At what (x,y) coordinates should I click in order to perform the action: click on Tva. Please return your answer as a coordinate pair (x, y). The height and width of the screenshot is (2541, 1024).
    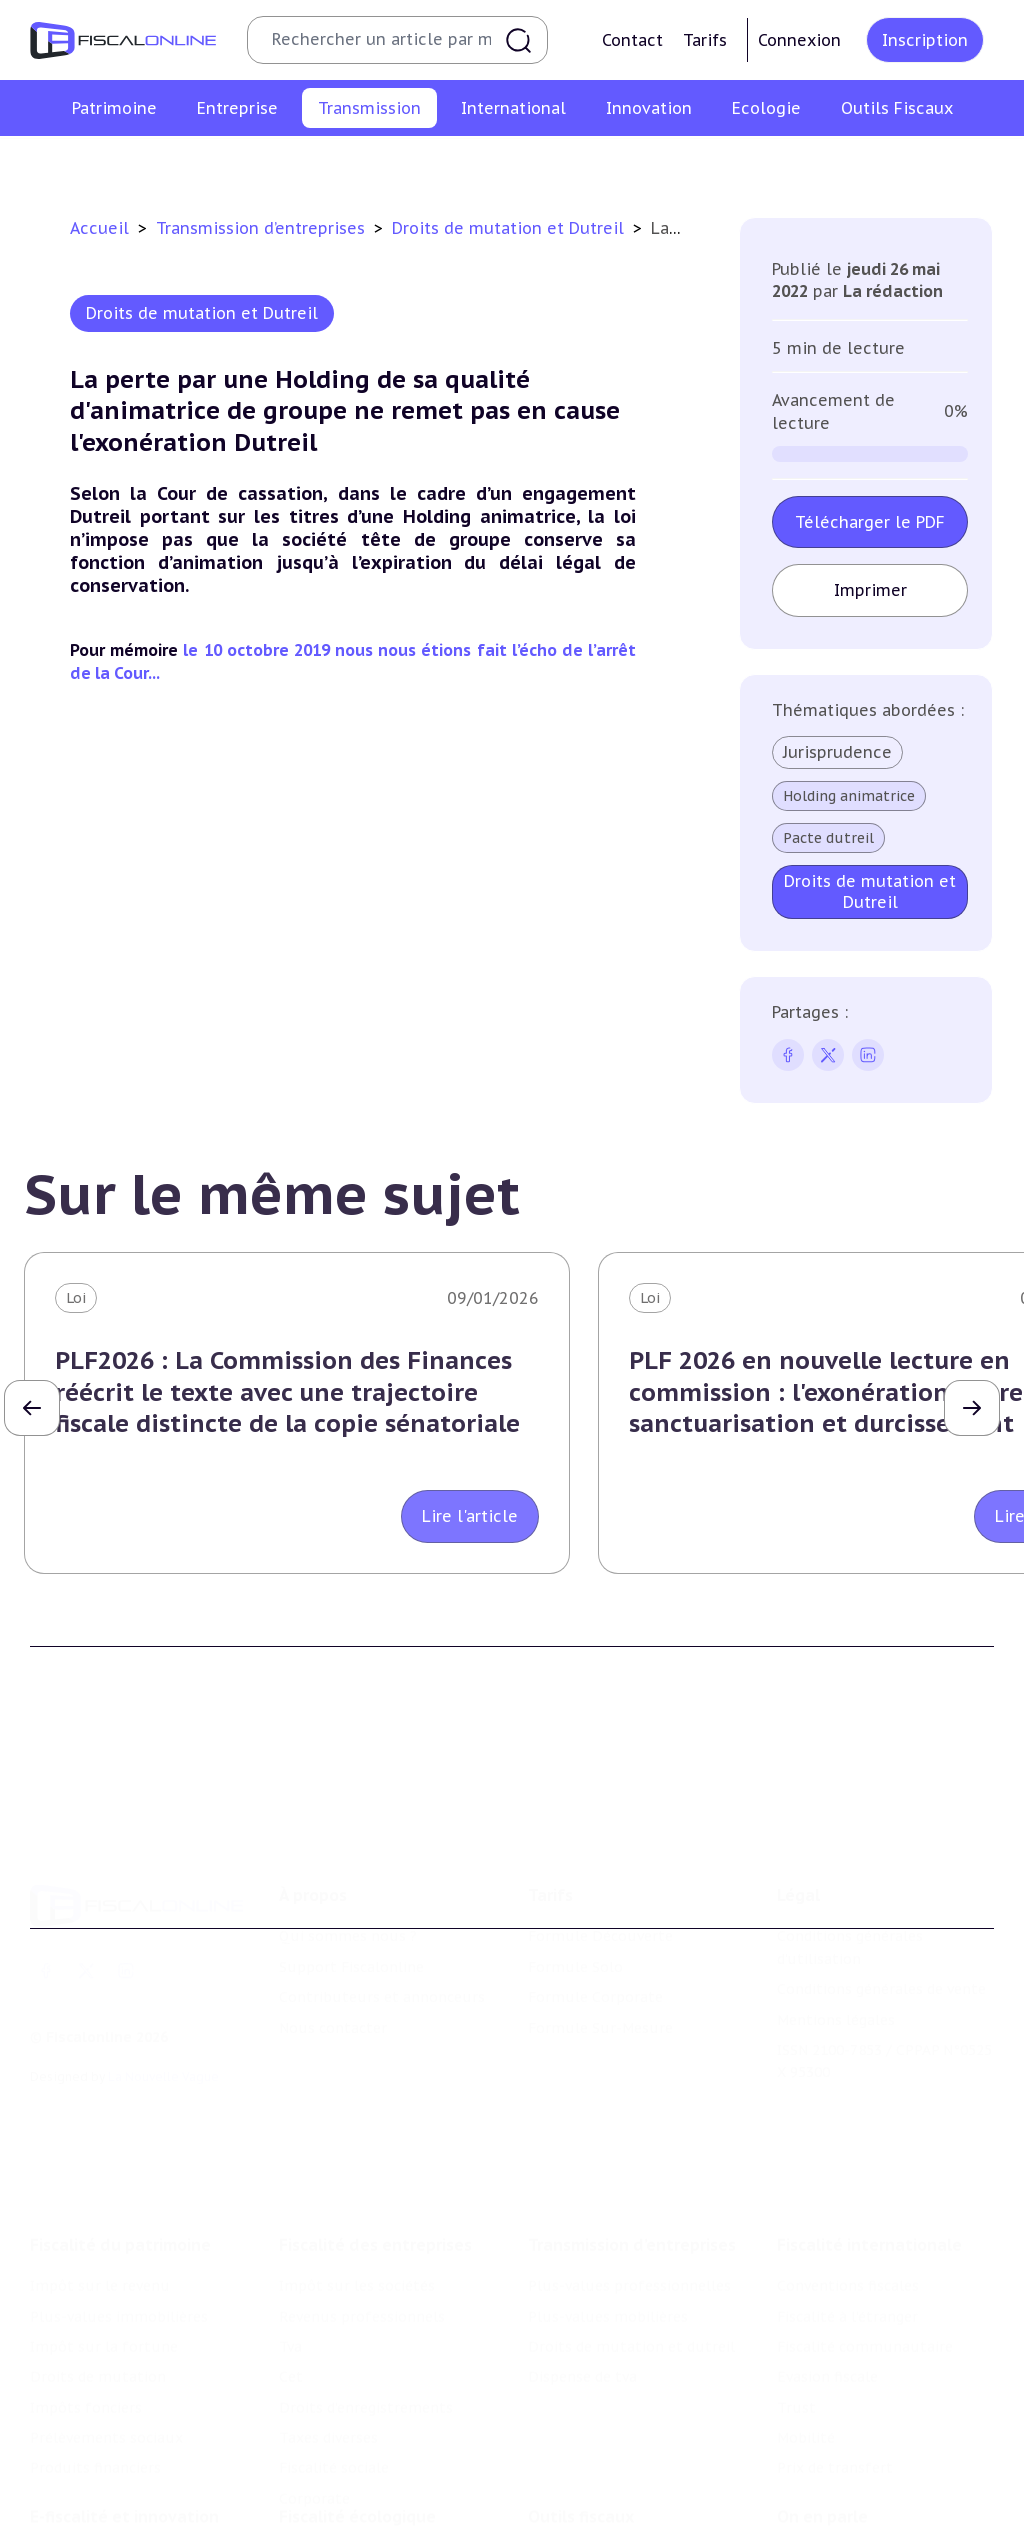
    Looking at the image, I should click on (290, 2239).